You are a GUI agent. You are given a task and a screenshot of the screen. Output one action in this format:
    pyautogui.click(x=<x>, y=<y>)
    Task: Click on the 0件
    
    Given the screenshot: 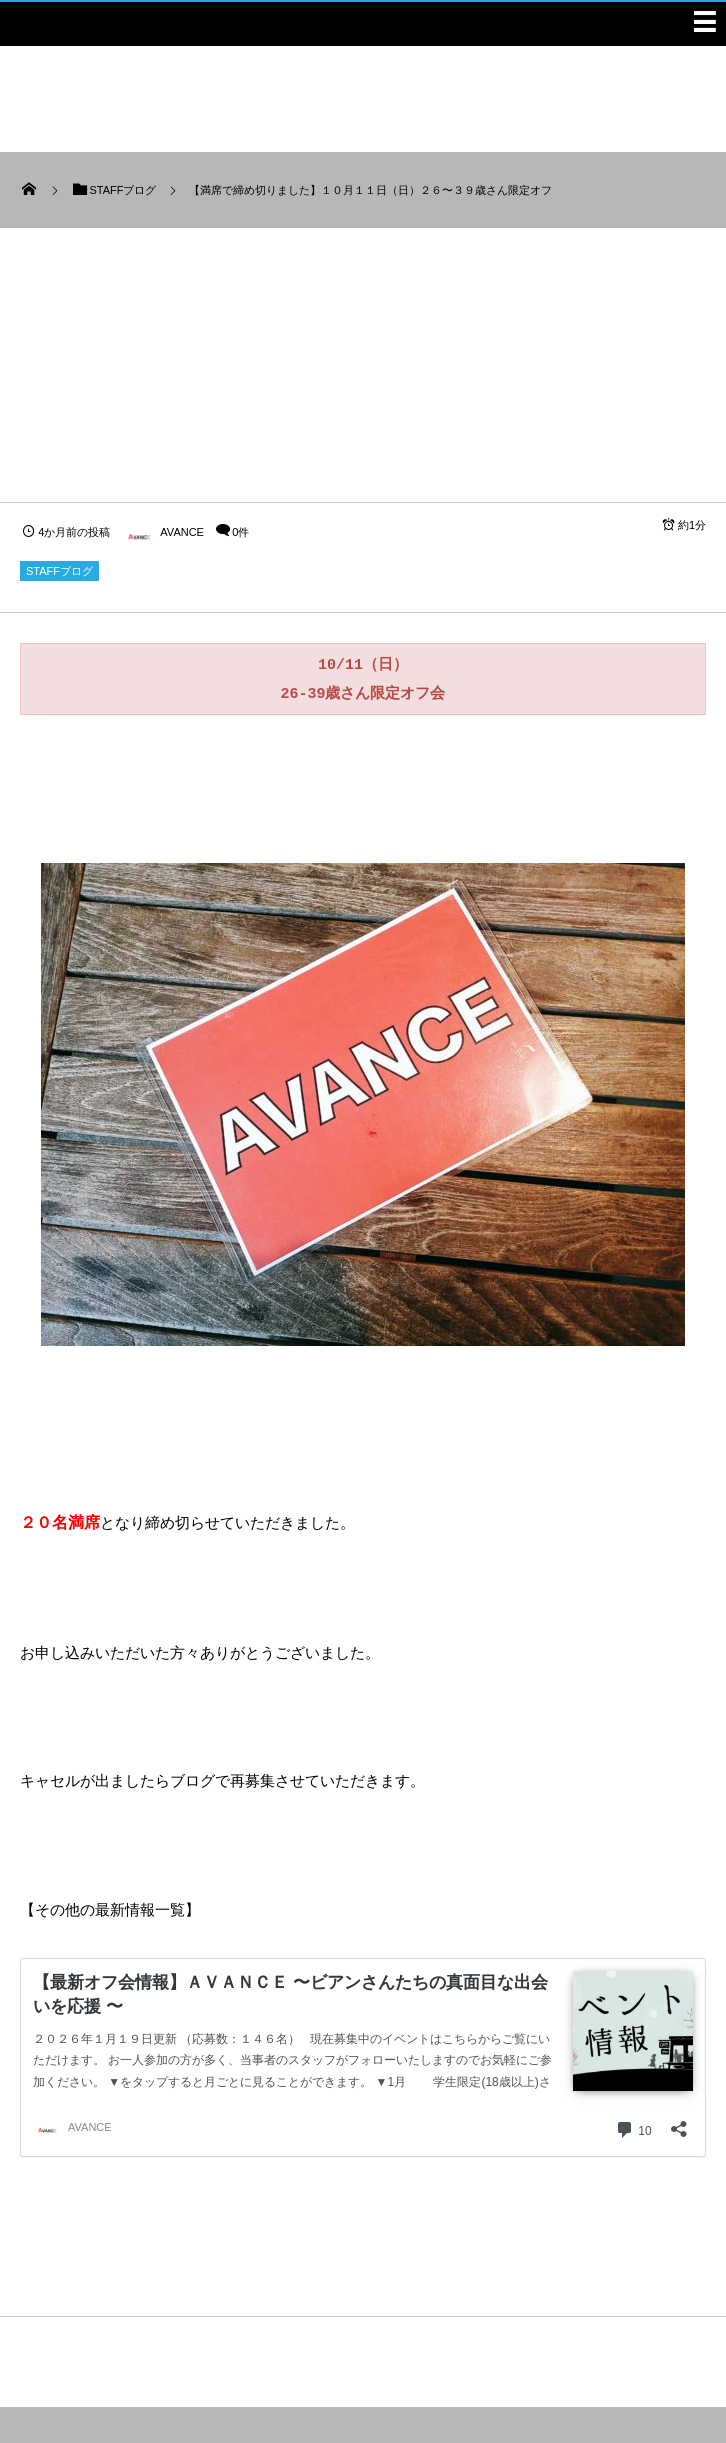 What is the action you would take?
    pyautogui.click(x=240, y=532)
    